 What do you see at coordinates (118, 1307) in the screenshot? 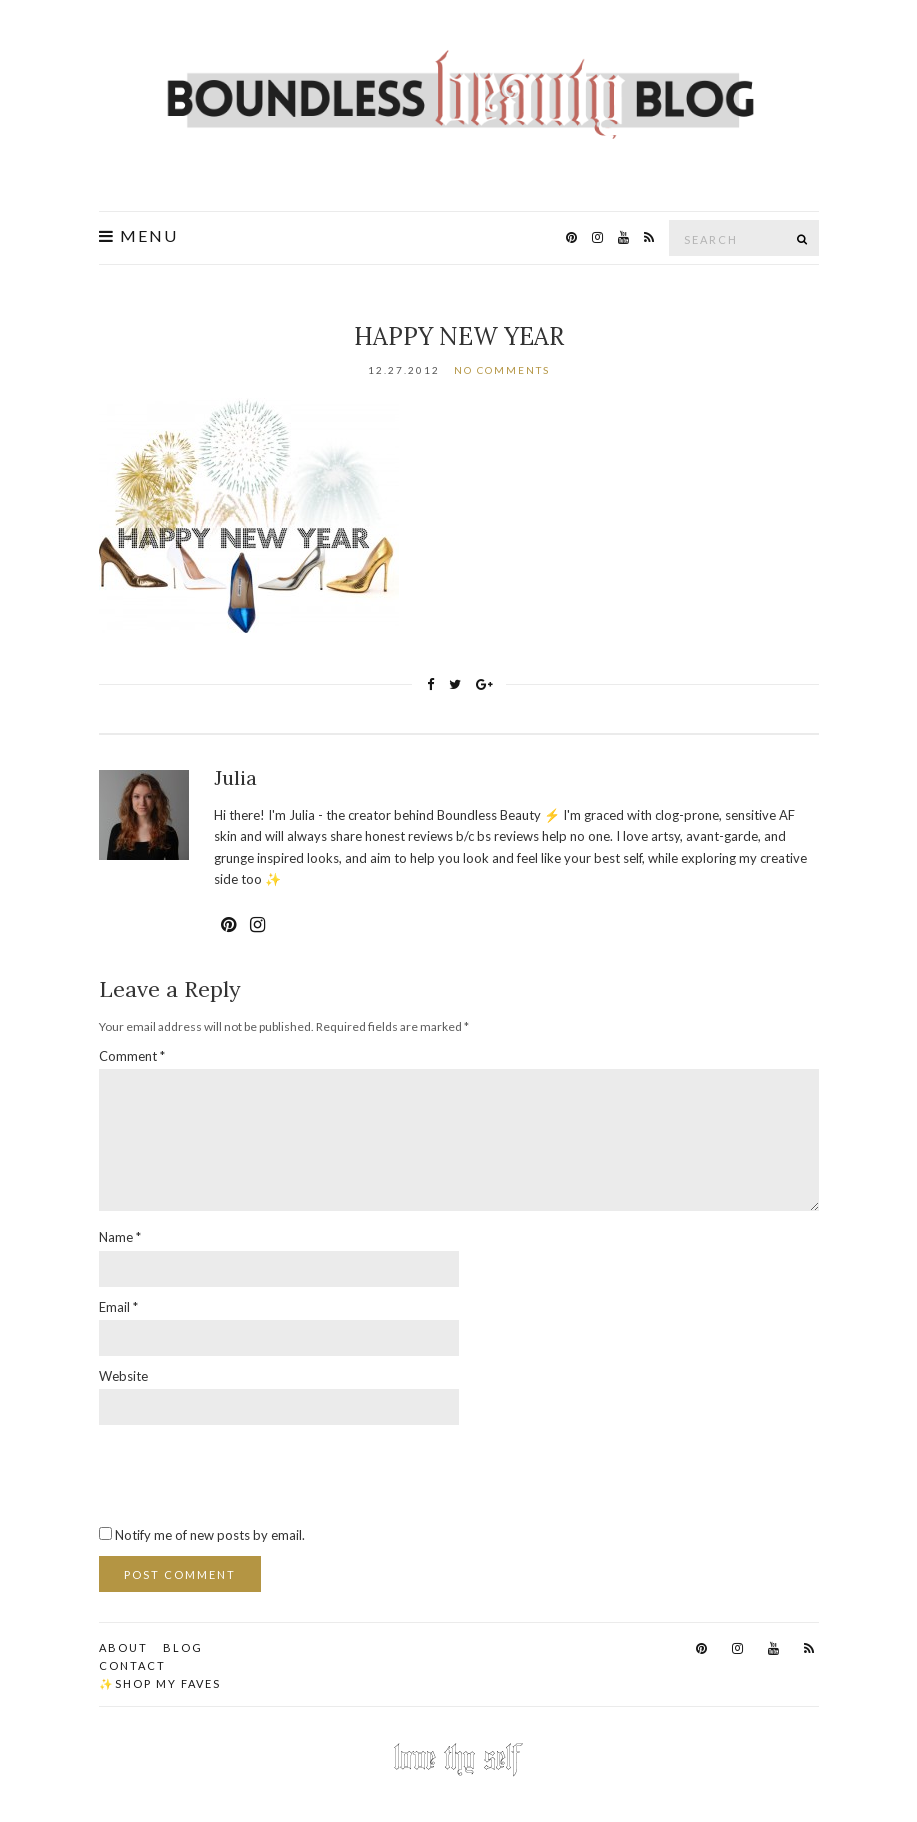
I see `Email` at bounding box center [118, 1307].